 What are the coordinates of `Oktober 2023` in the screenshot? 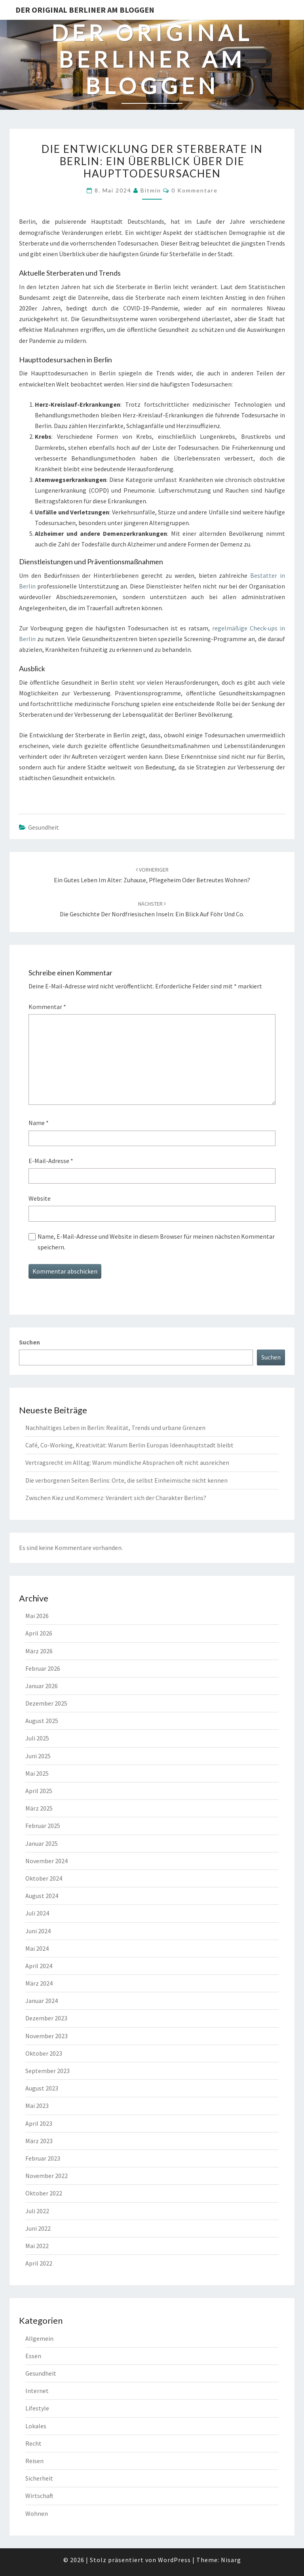 It's located at (43, 2053).